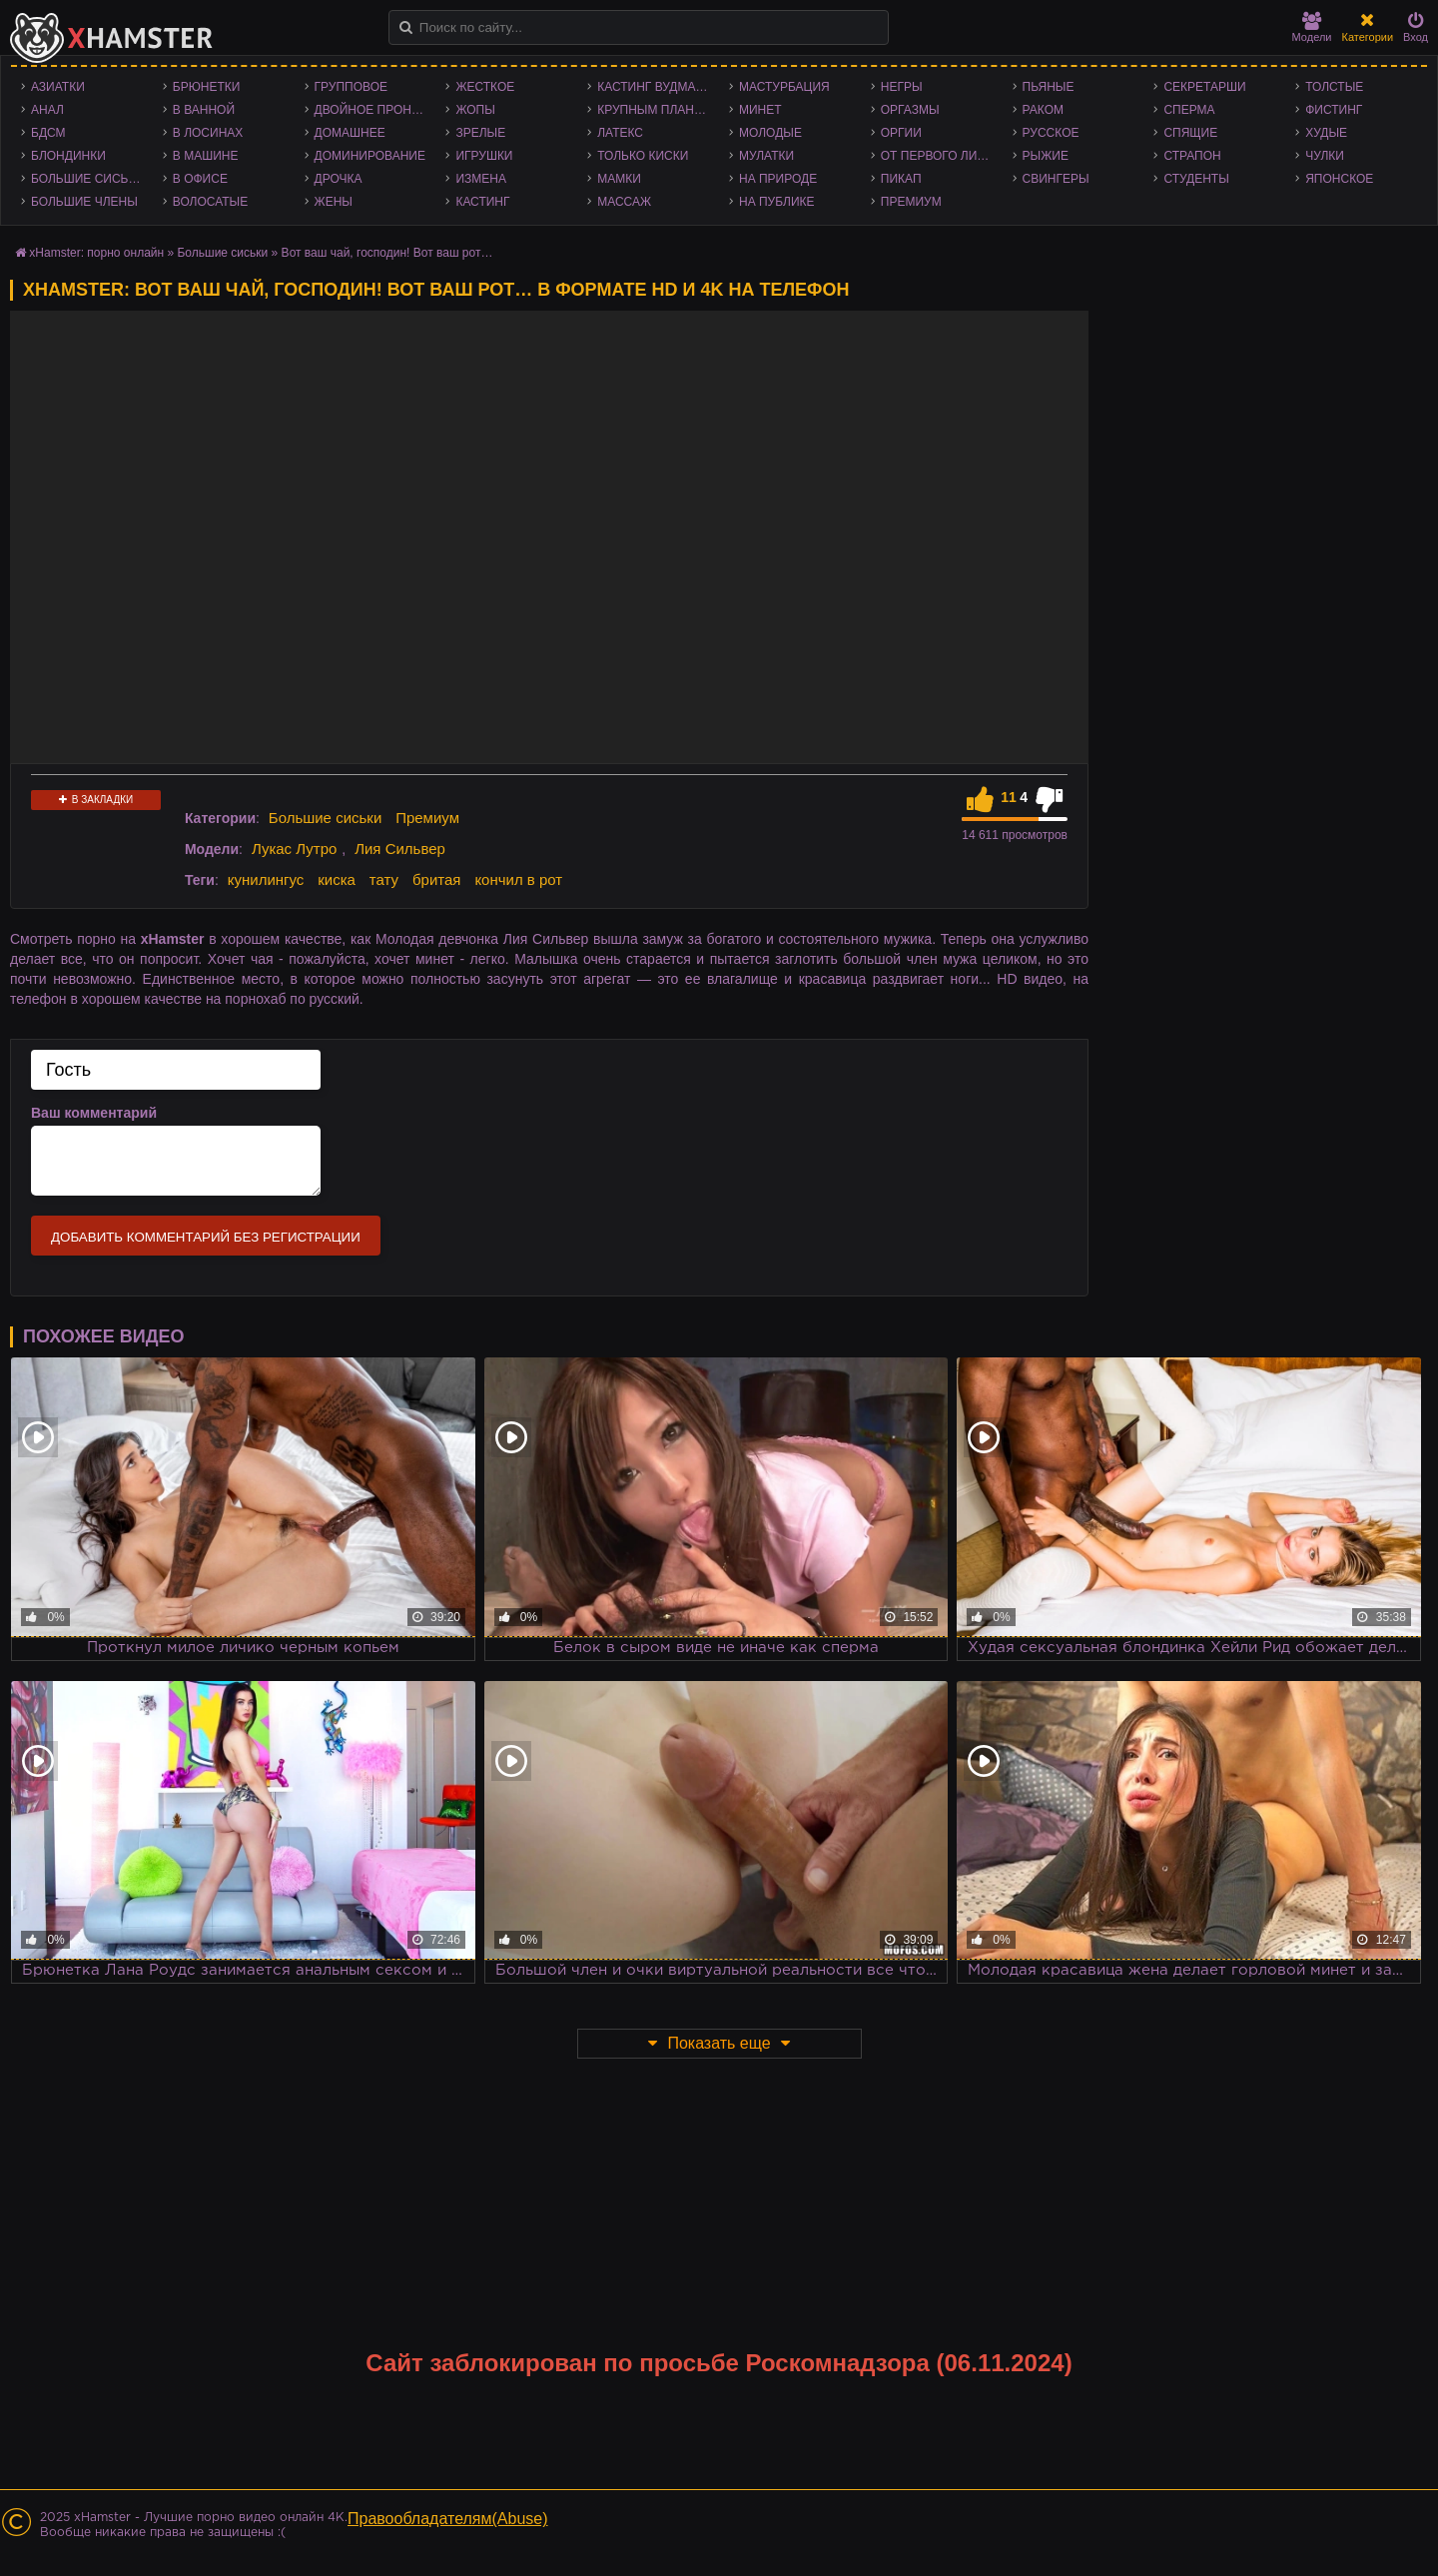 The height and width of the screenshot is (2576, 1438). I want to click on Мастурбация, so click(784, 87).